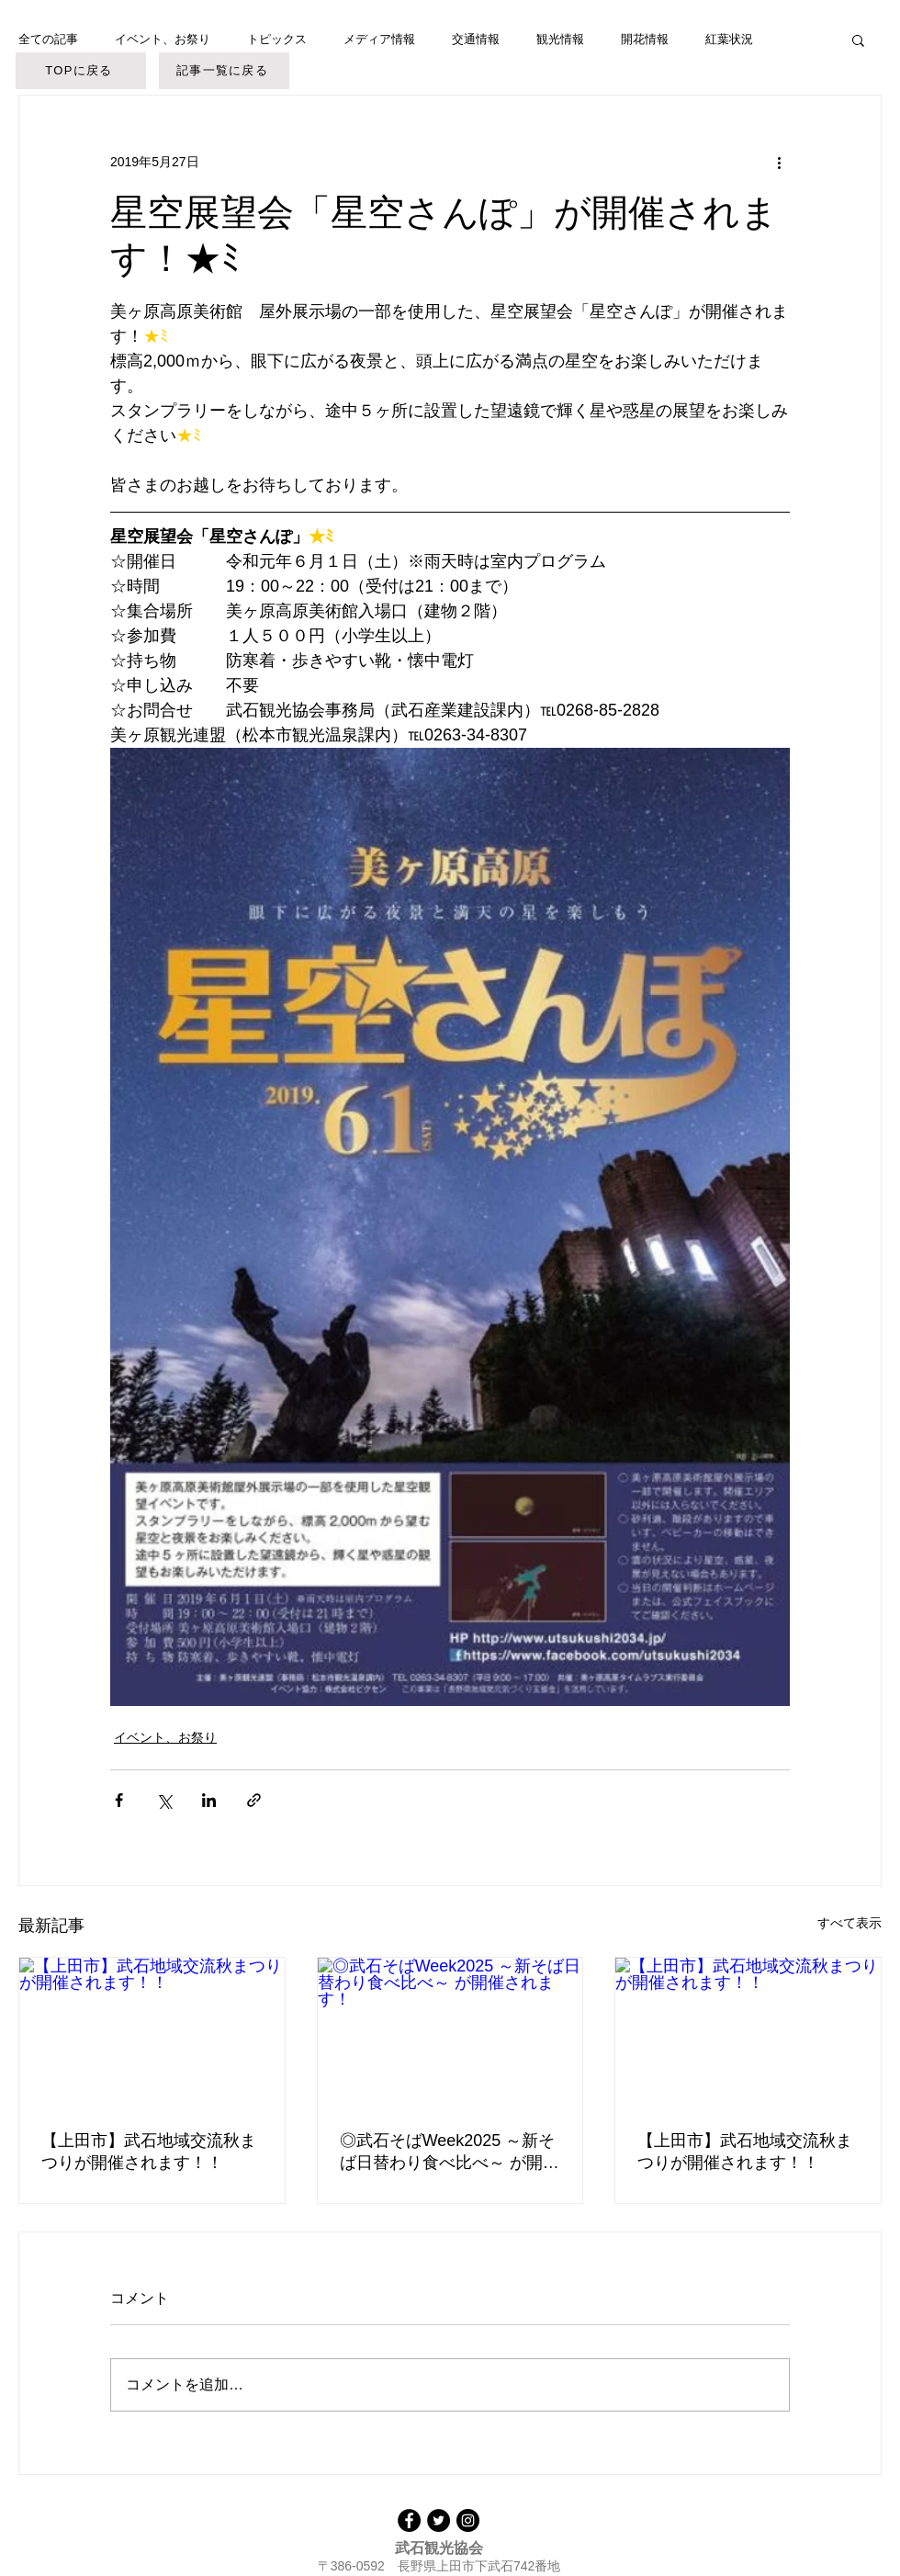  What do you see at coordinates (449, 2152) in the screenshot?
I see `◎武石そばWeek2025 ～新そば日替わり食べ比べ～ が開催されます！` at bounding box center [449, 2152].